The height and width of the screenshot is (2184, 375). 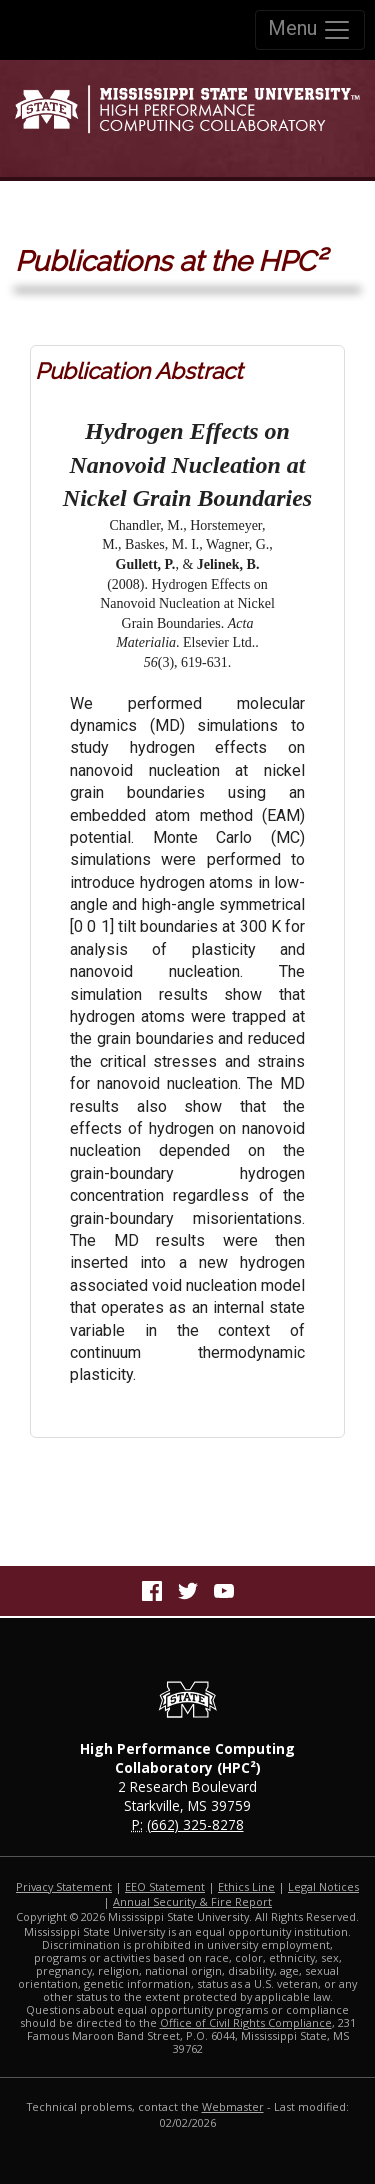 What do you see at coordinates (165, 1886) in the screenshot?
I see `EEO Statement` at bounding box center [165, 1886].